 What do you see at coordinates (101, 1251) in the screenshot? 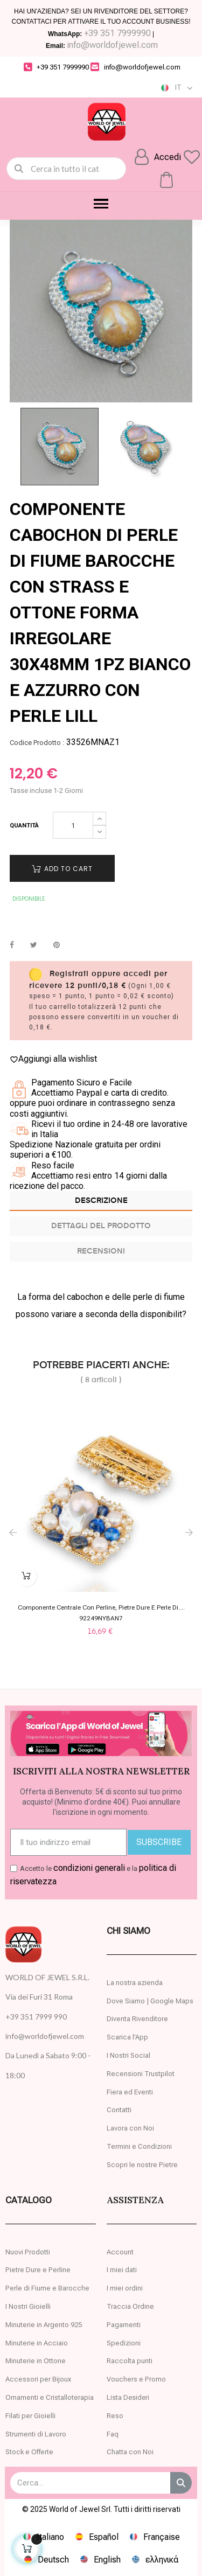
I see `Recensioni` at bounding box center [101, 1251].